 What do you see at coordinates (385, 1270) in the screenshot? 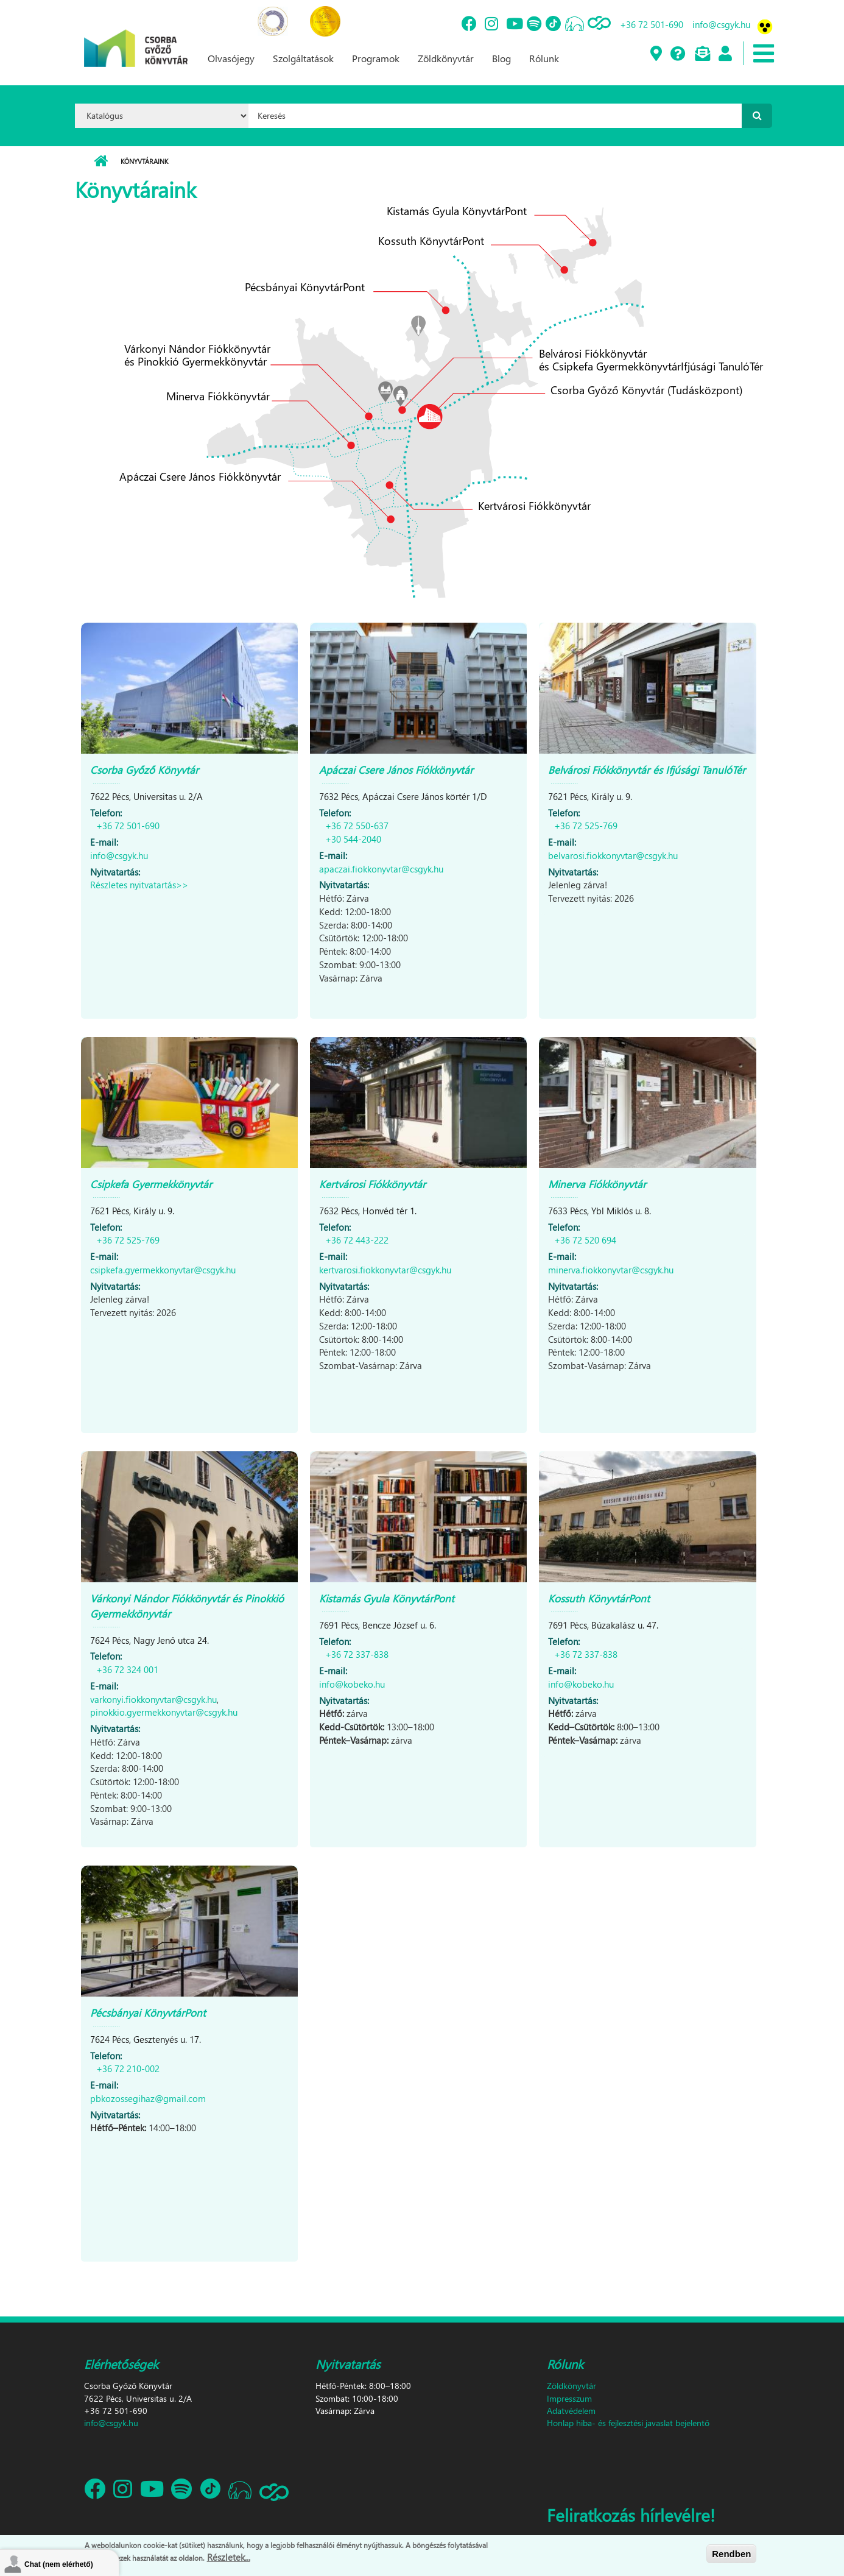
I see `kertvarosi.fiokkonyvtar@csgyk.hu` at bounding box center [385, 1270].